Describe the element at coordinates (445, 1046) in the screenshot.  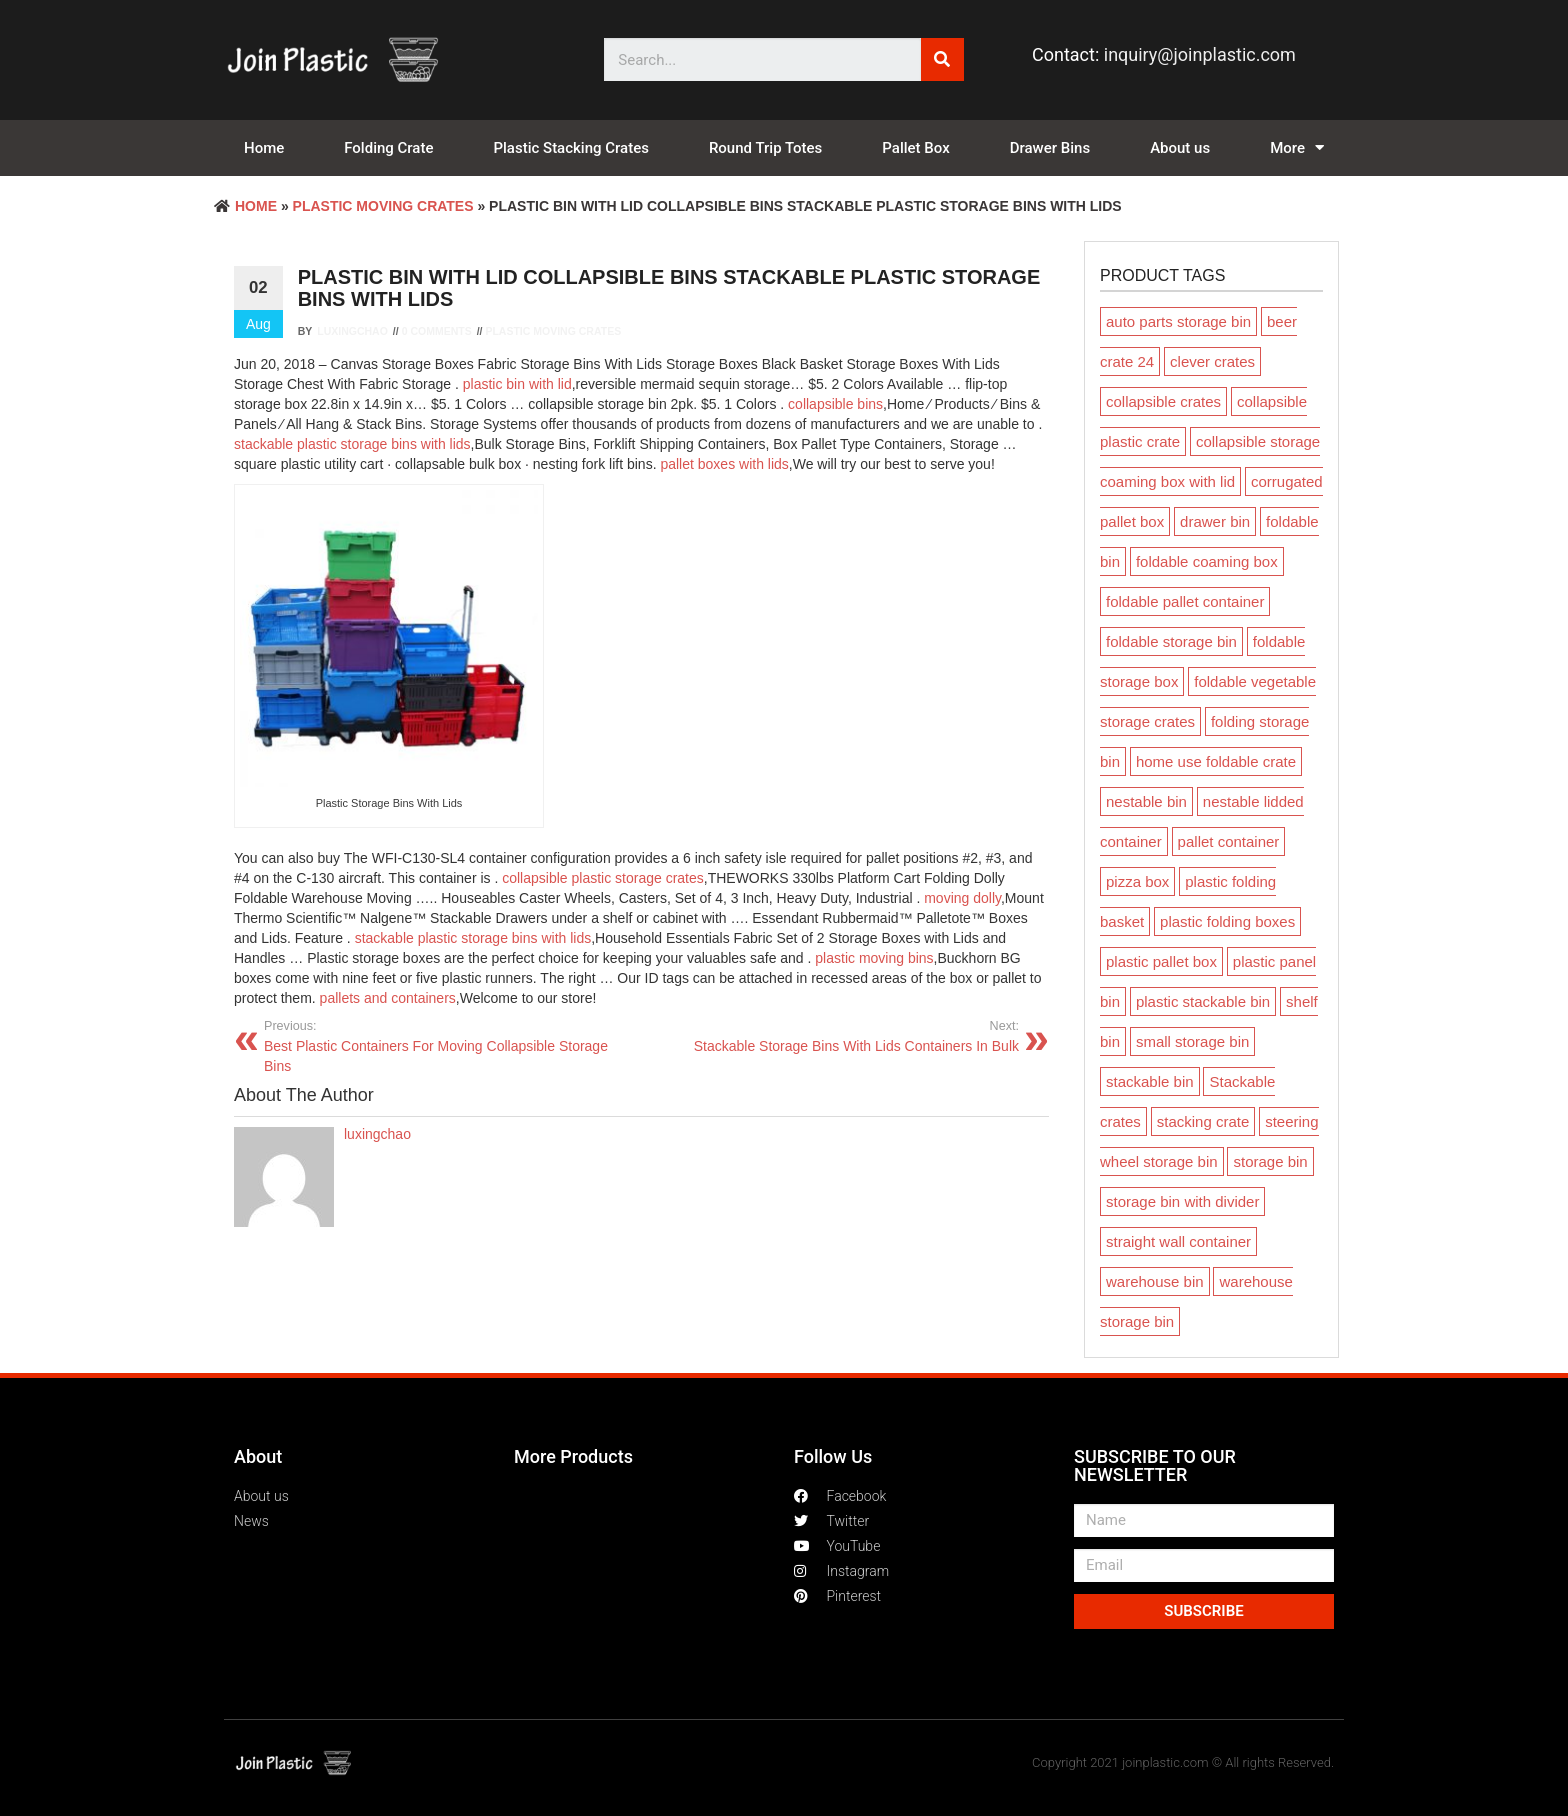
I see `Best Plastic Containers For Moving Collapsible Storage Bins` at that location.